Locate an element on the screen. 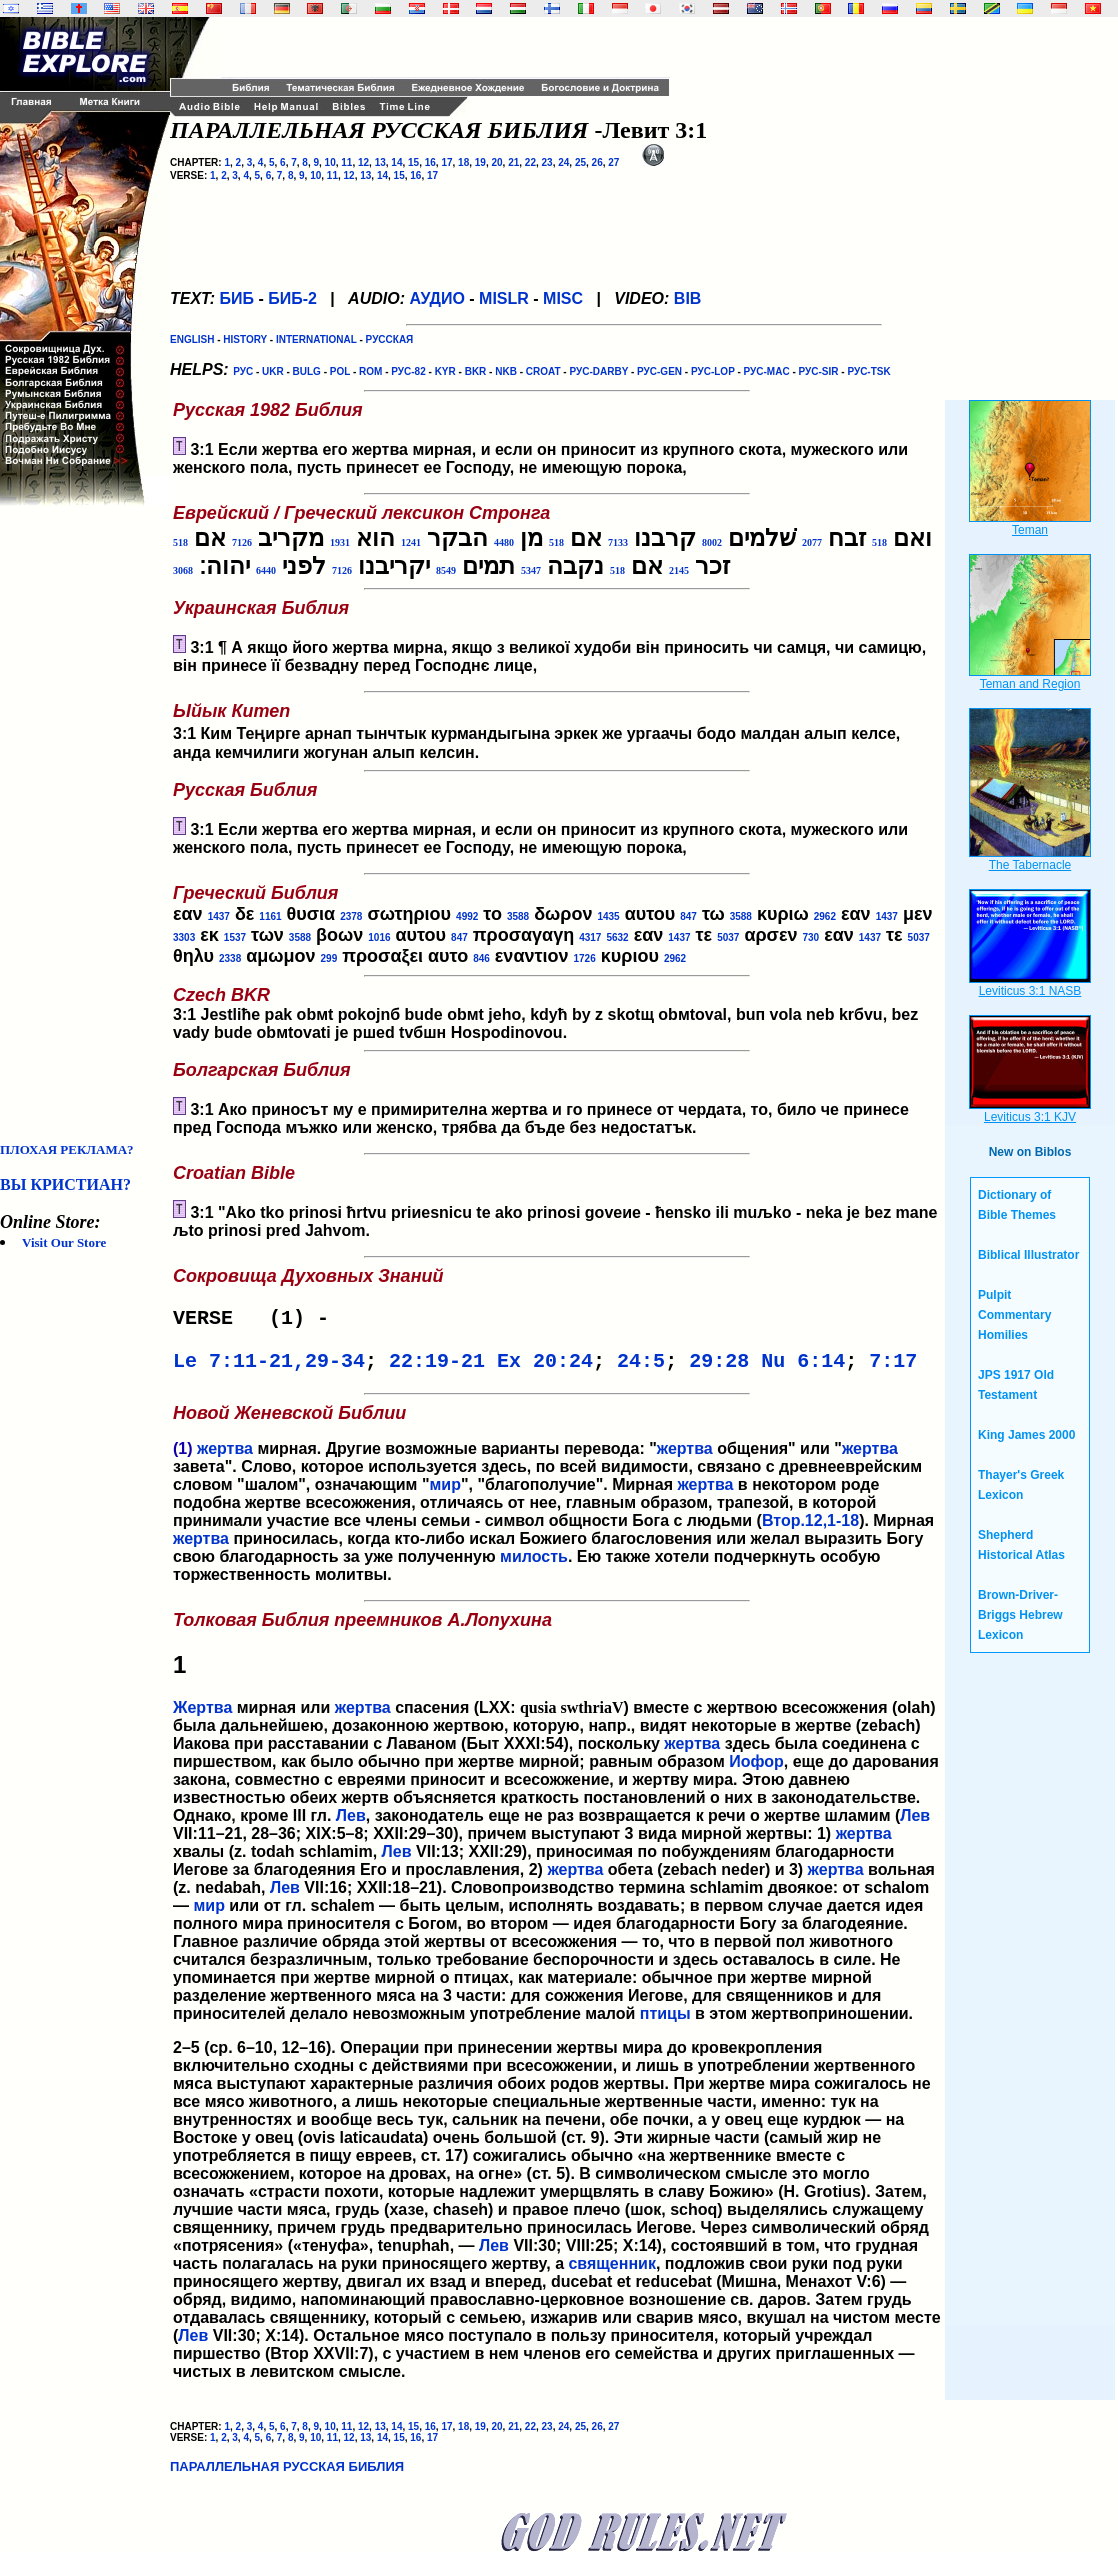  Le 7:11-21,29-34 is located at coordinates (269, 1367).